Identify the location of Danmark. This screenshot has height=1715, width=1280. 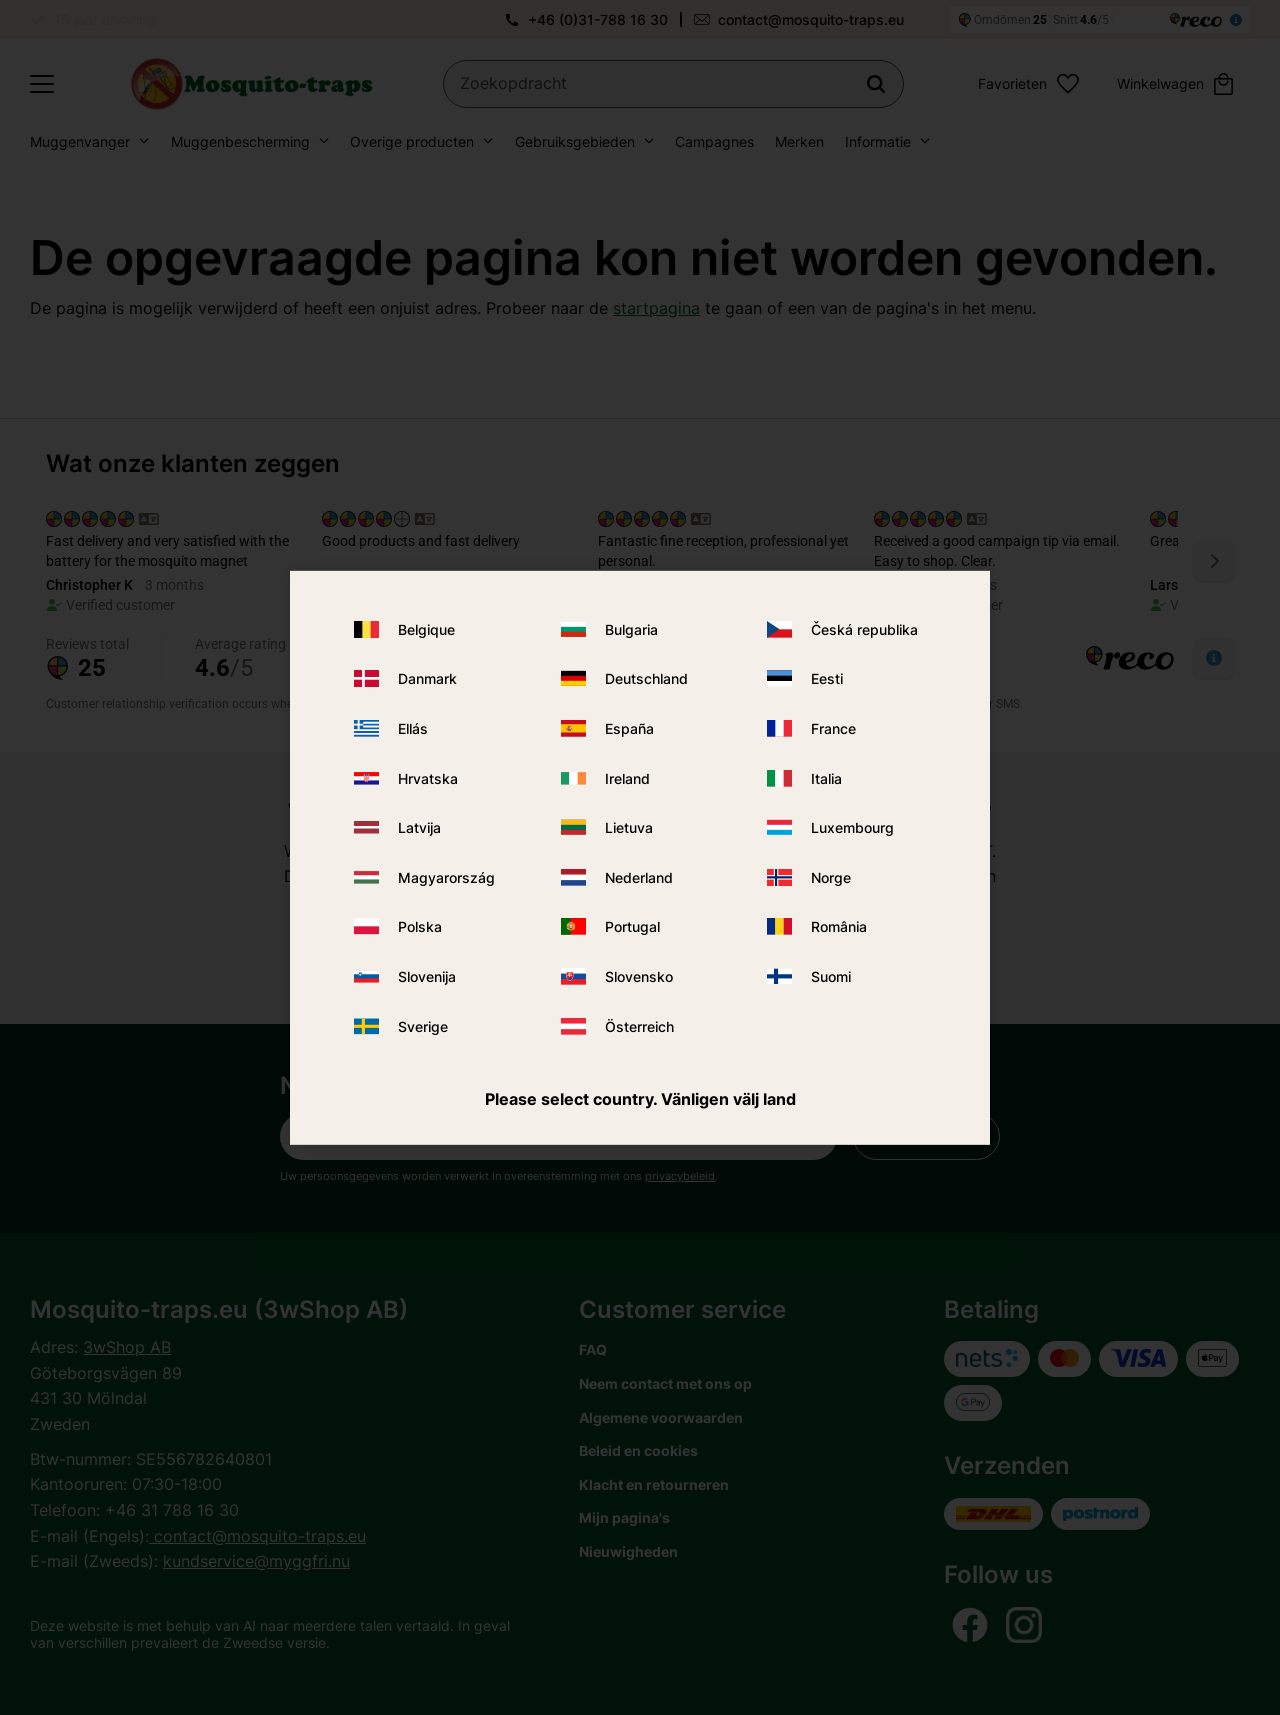
(427, 678).